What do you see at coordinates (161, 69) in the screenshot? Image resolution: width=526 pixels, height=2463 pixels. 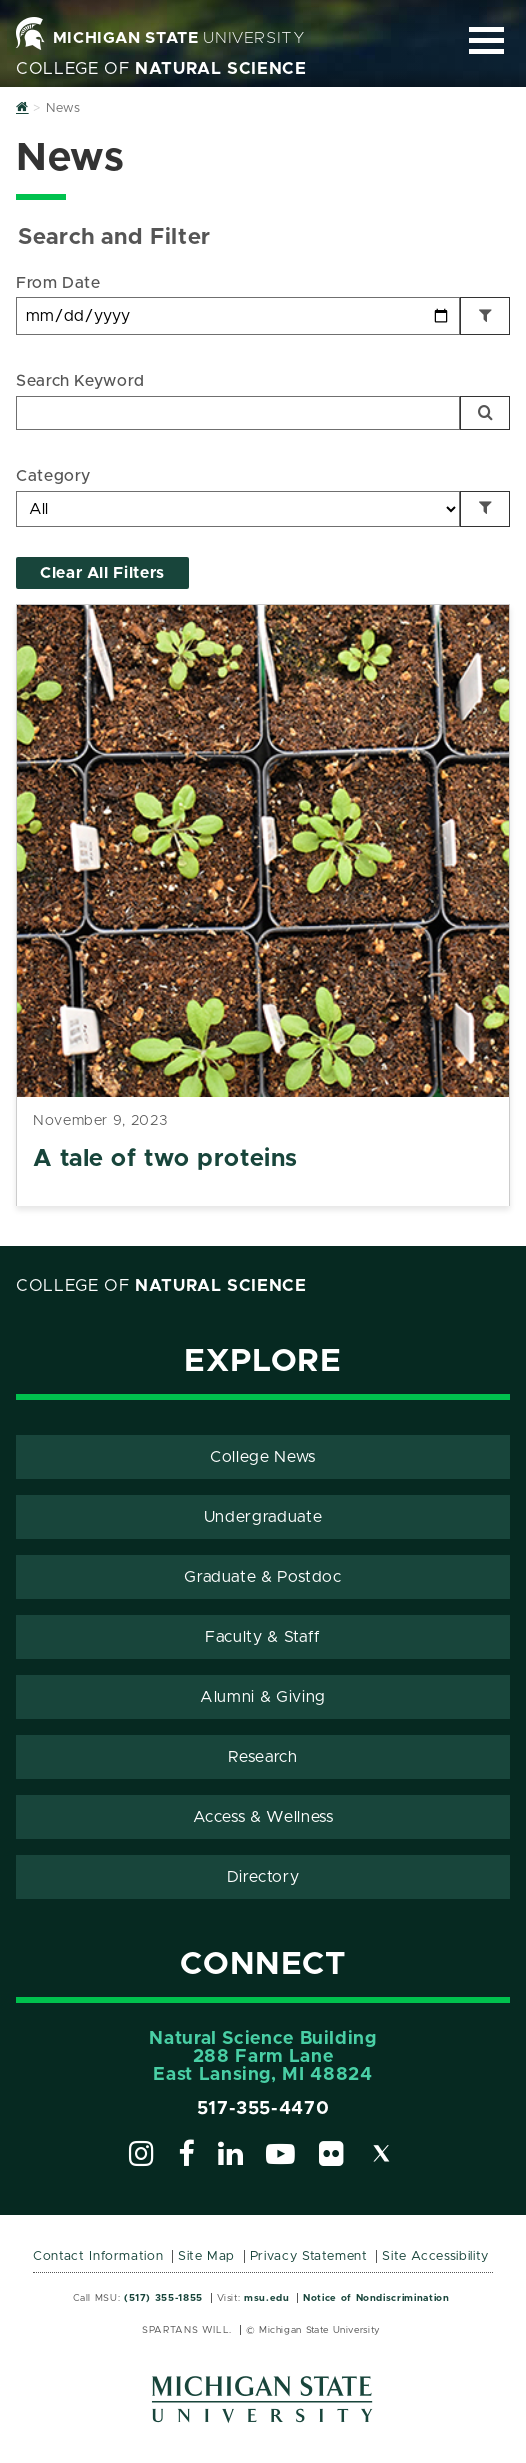 I see `College of` at bounding box center [161, 69].